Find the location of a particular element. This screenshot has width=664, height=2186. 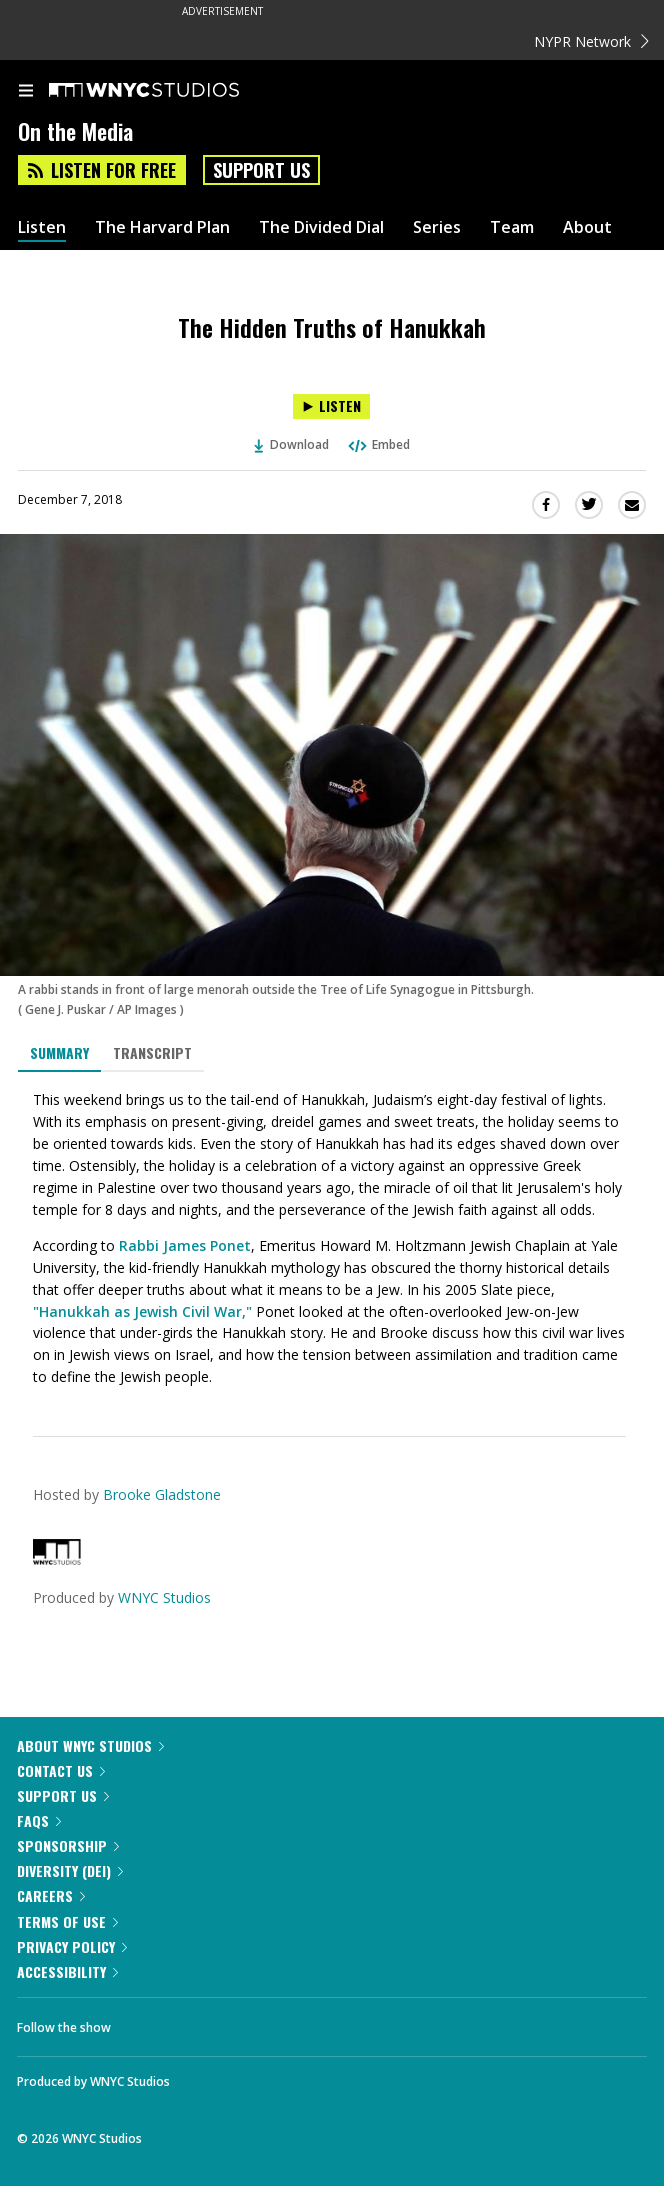

Accessibility is located at coordinates (67, 1971).